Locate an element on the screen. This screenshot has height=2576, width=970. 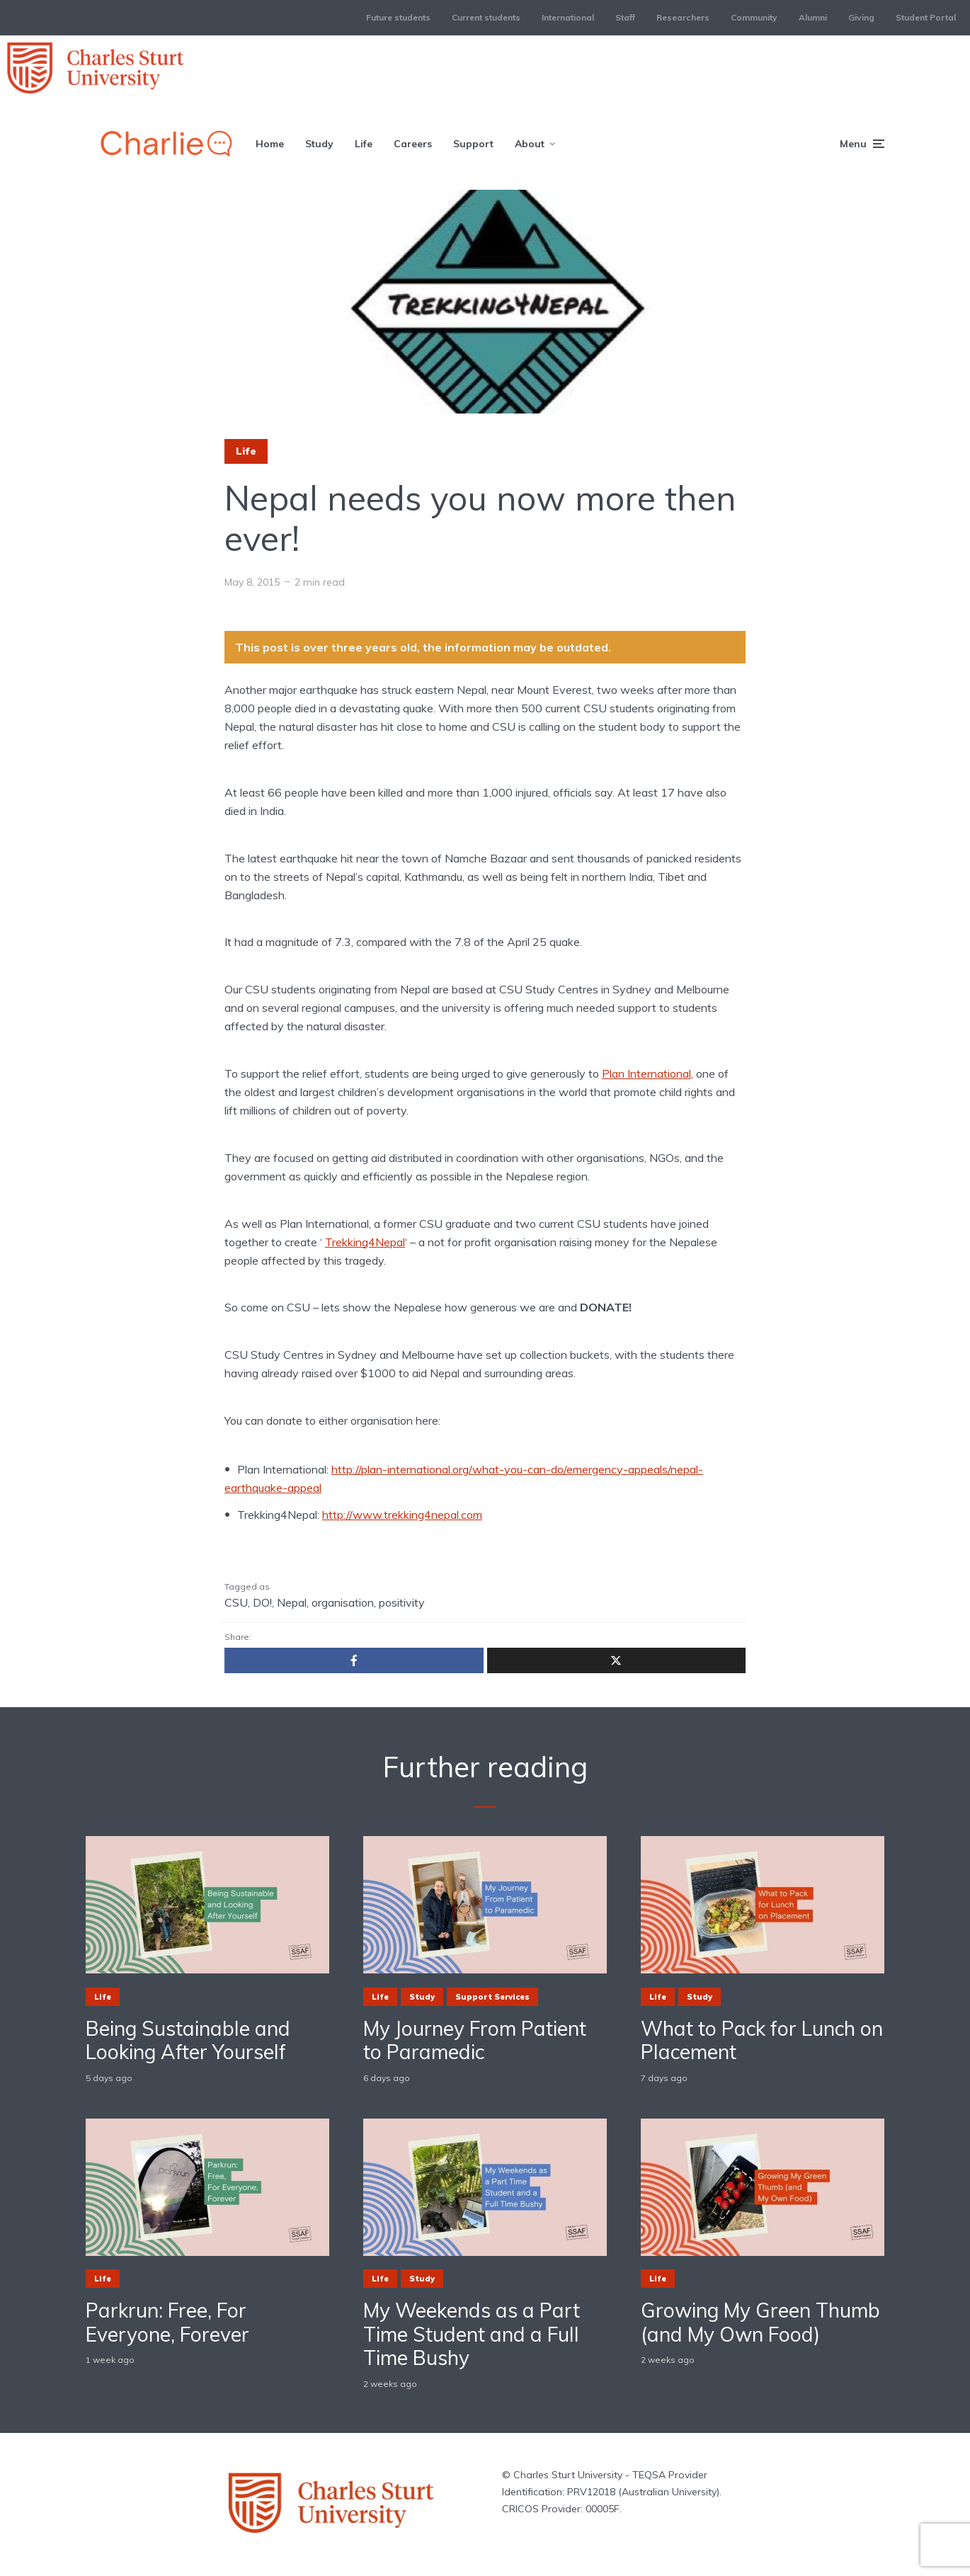
International is located at coordinates (568, 17).